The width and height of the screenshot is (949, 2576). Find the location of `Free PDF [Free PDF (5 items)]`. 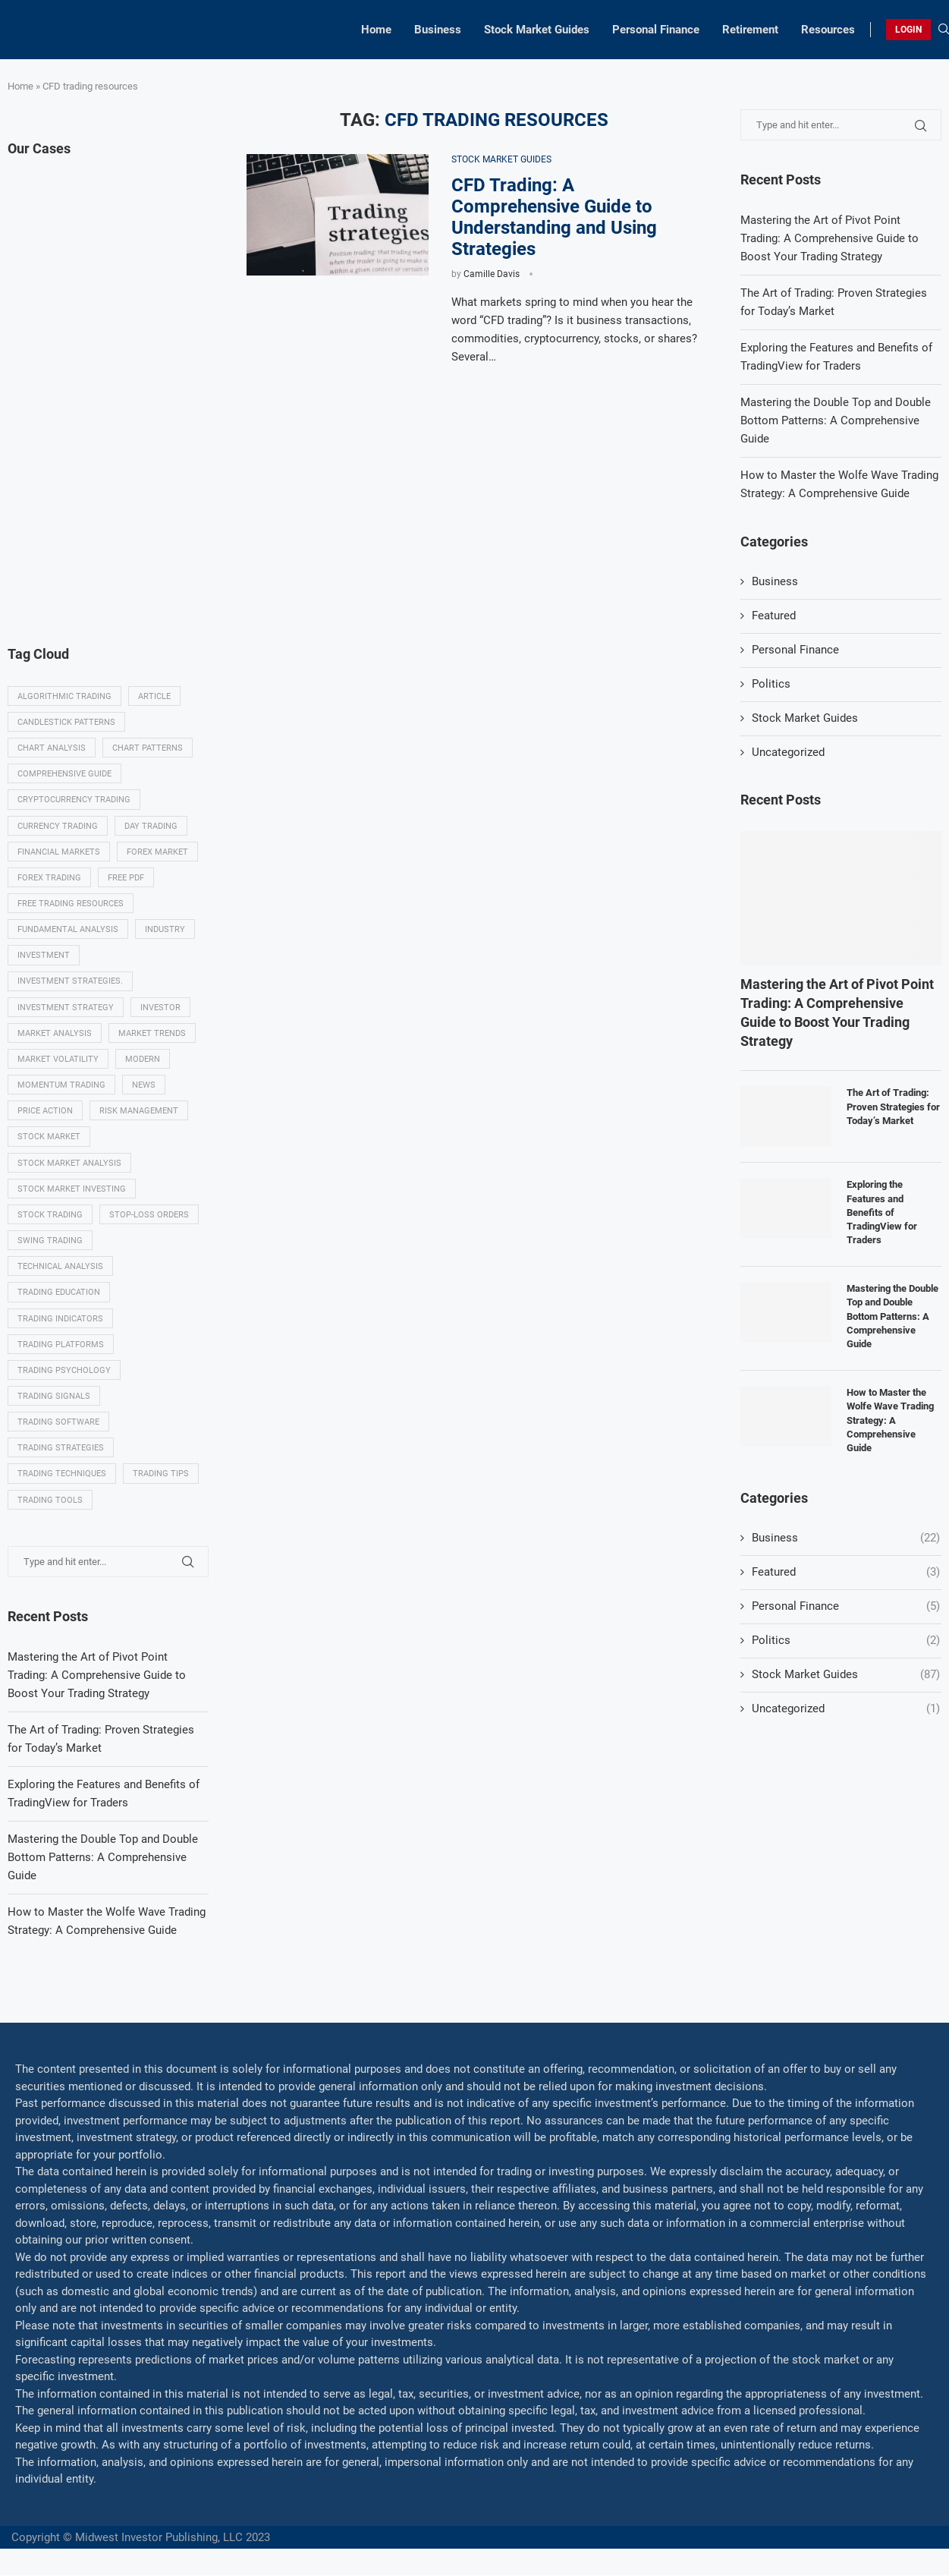

Free PDF [Free PDF (5 items)] is located at coordinates (126, 878).